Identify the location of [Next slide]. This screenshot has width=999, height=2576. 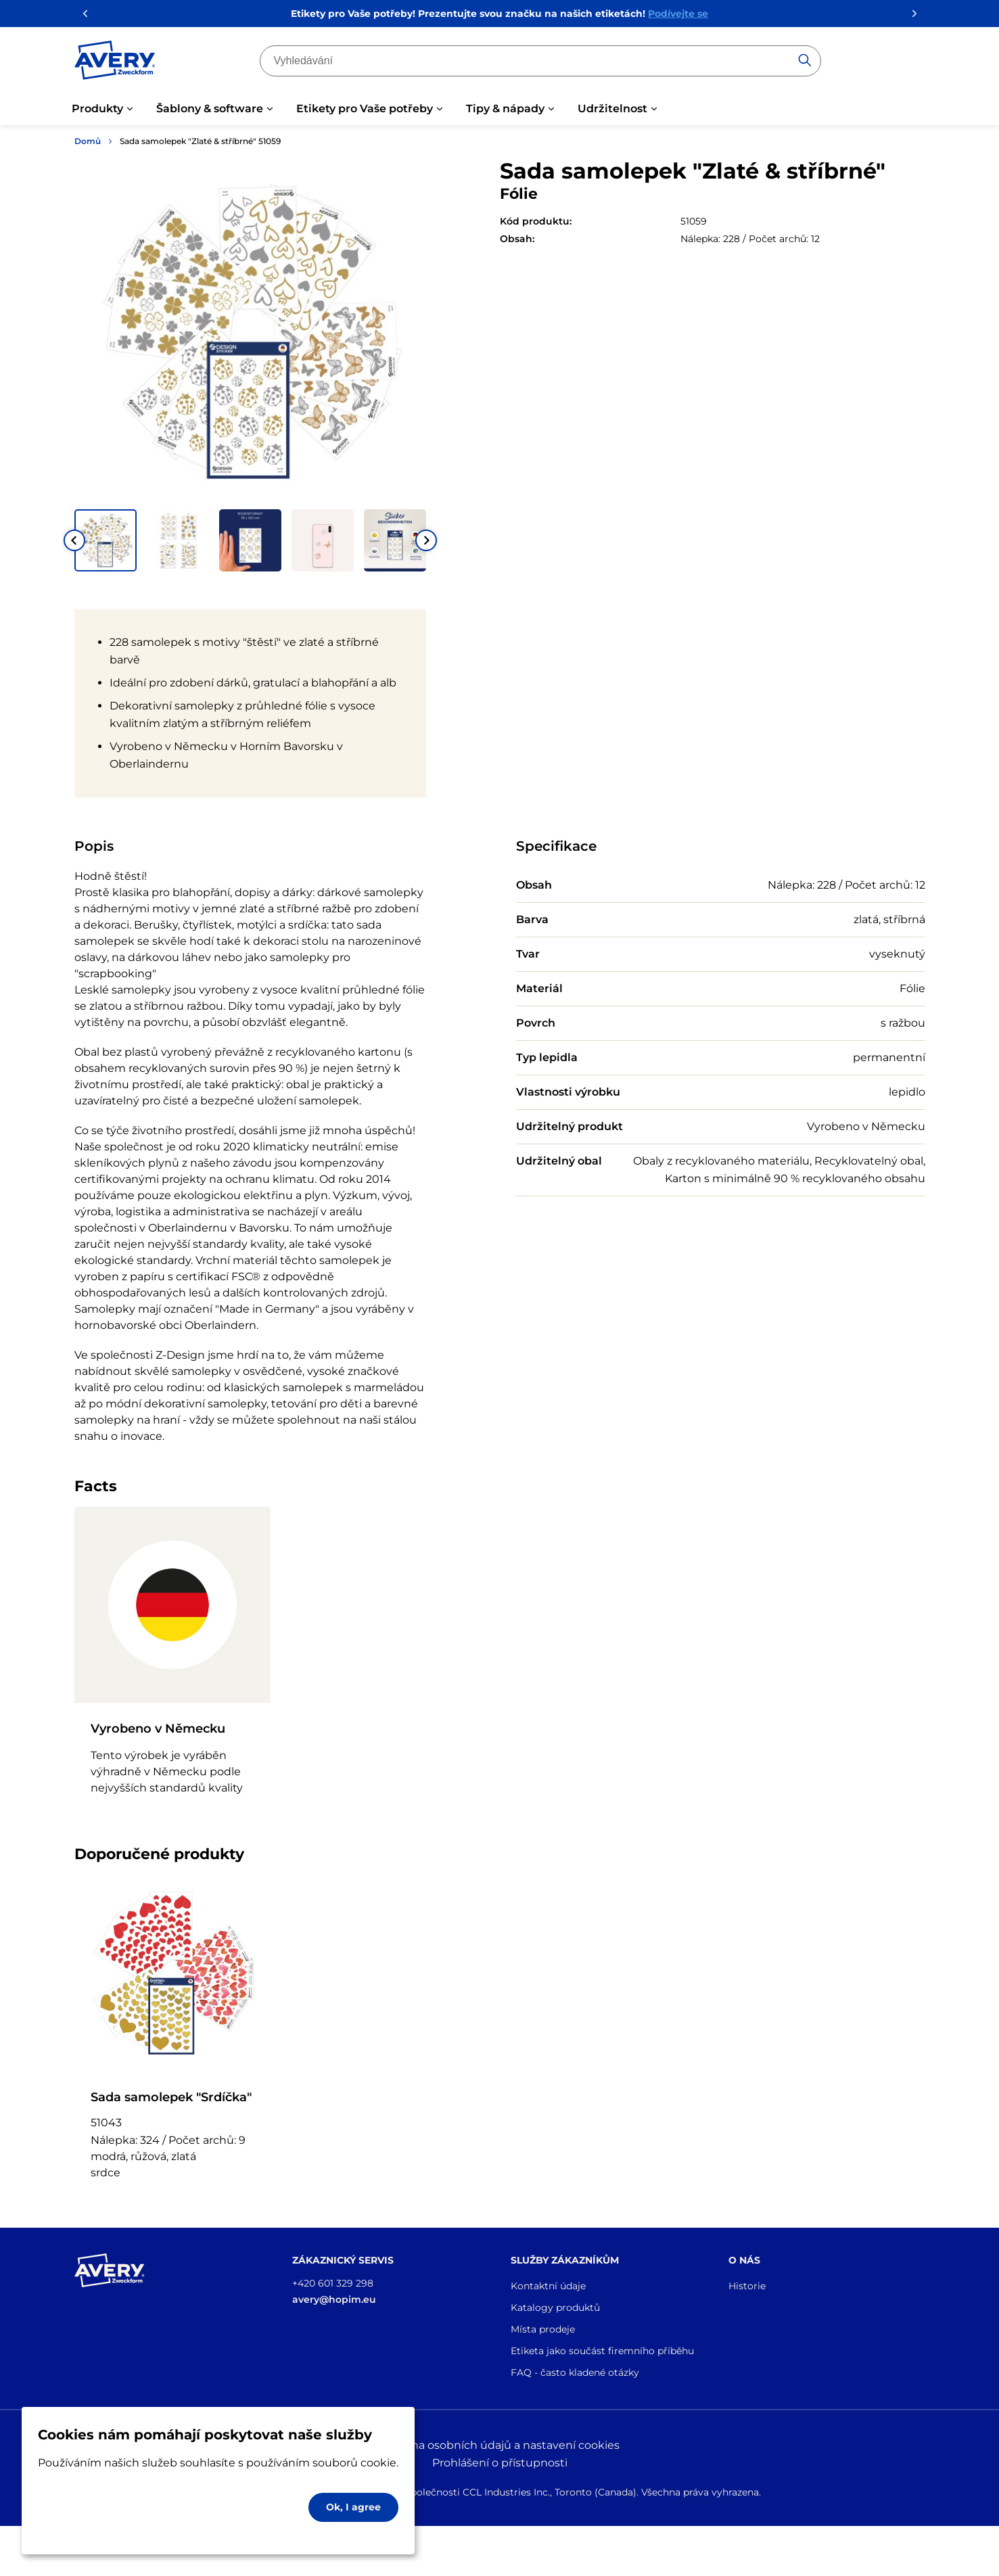
(426, 540).